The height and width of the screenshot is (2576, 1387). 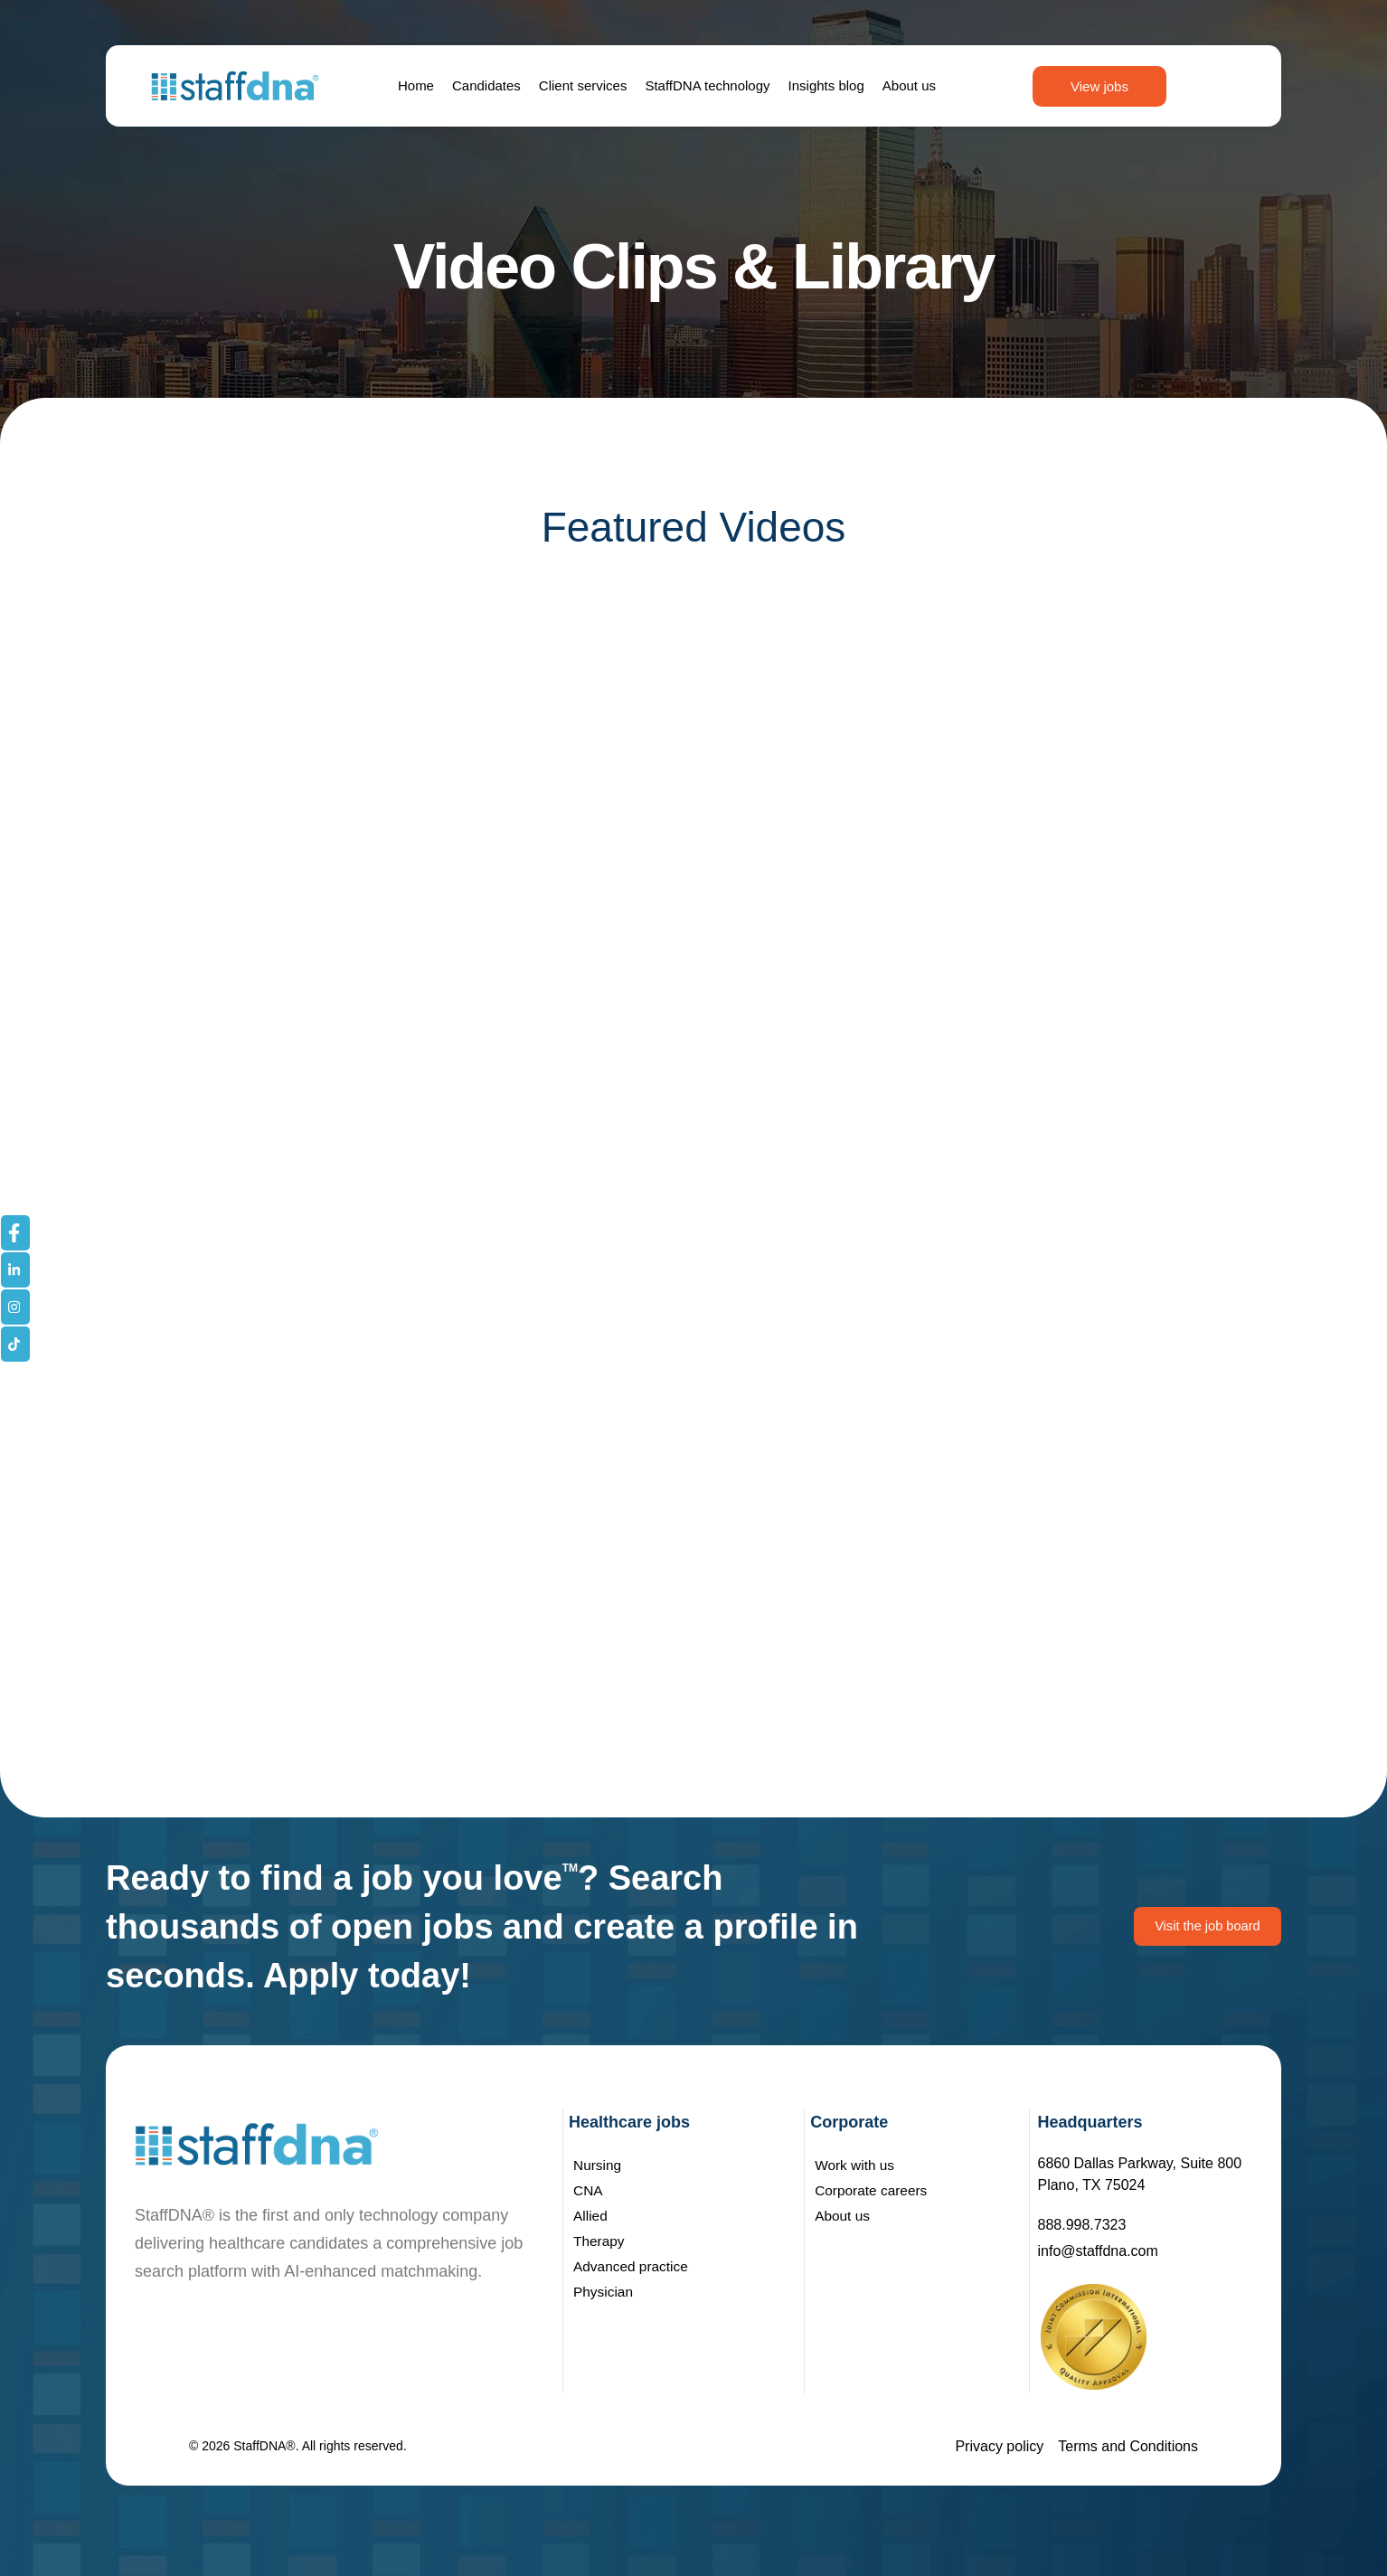 What do you see at coordinates (588, 2190) in the screenshot?
I see `CNA` at bounding box center [588, 2190].